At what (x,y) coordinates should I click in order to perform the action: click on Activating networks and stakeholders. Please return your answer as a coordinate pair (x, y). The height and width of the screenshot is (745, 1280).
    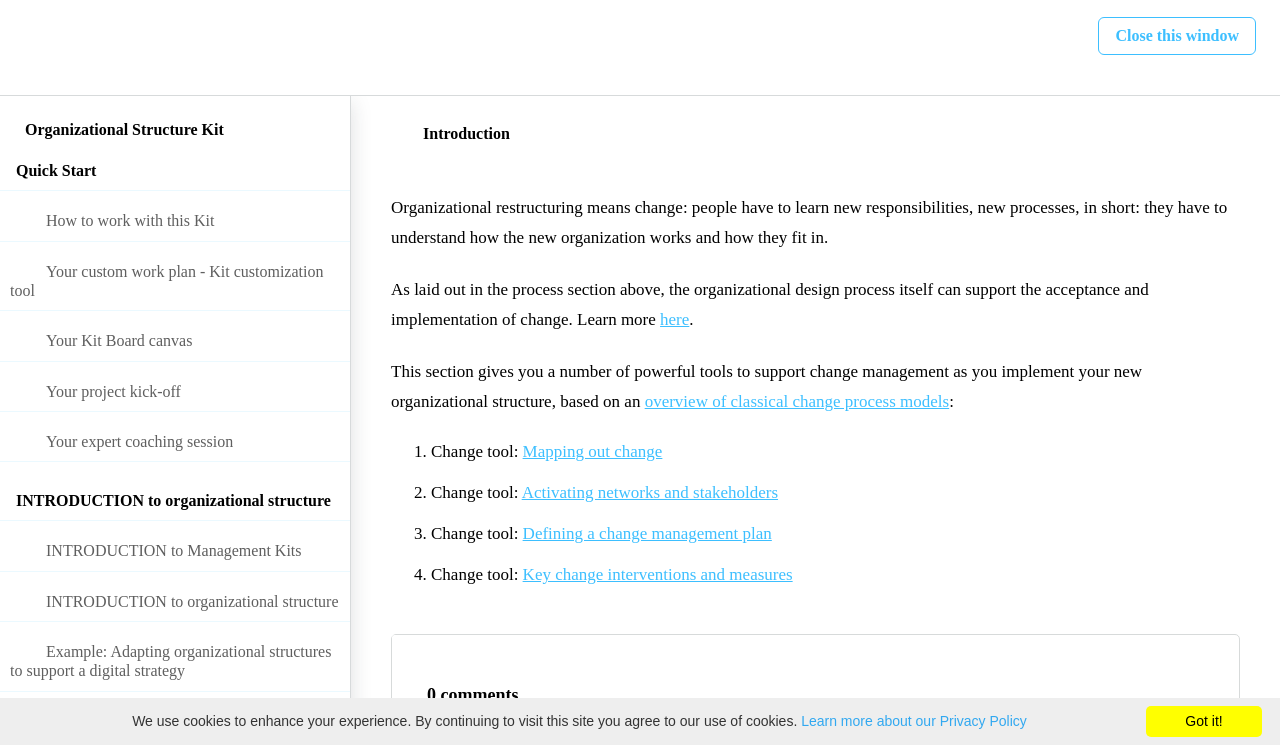
    Looking at the image, I should click on (650, 492).